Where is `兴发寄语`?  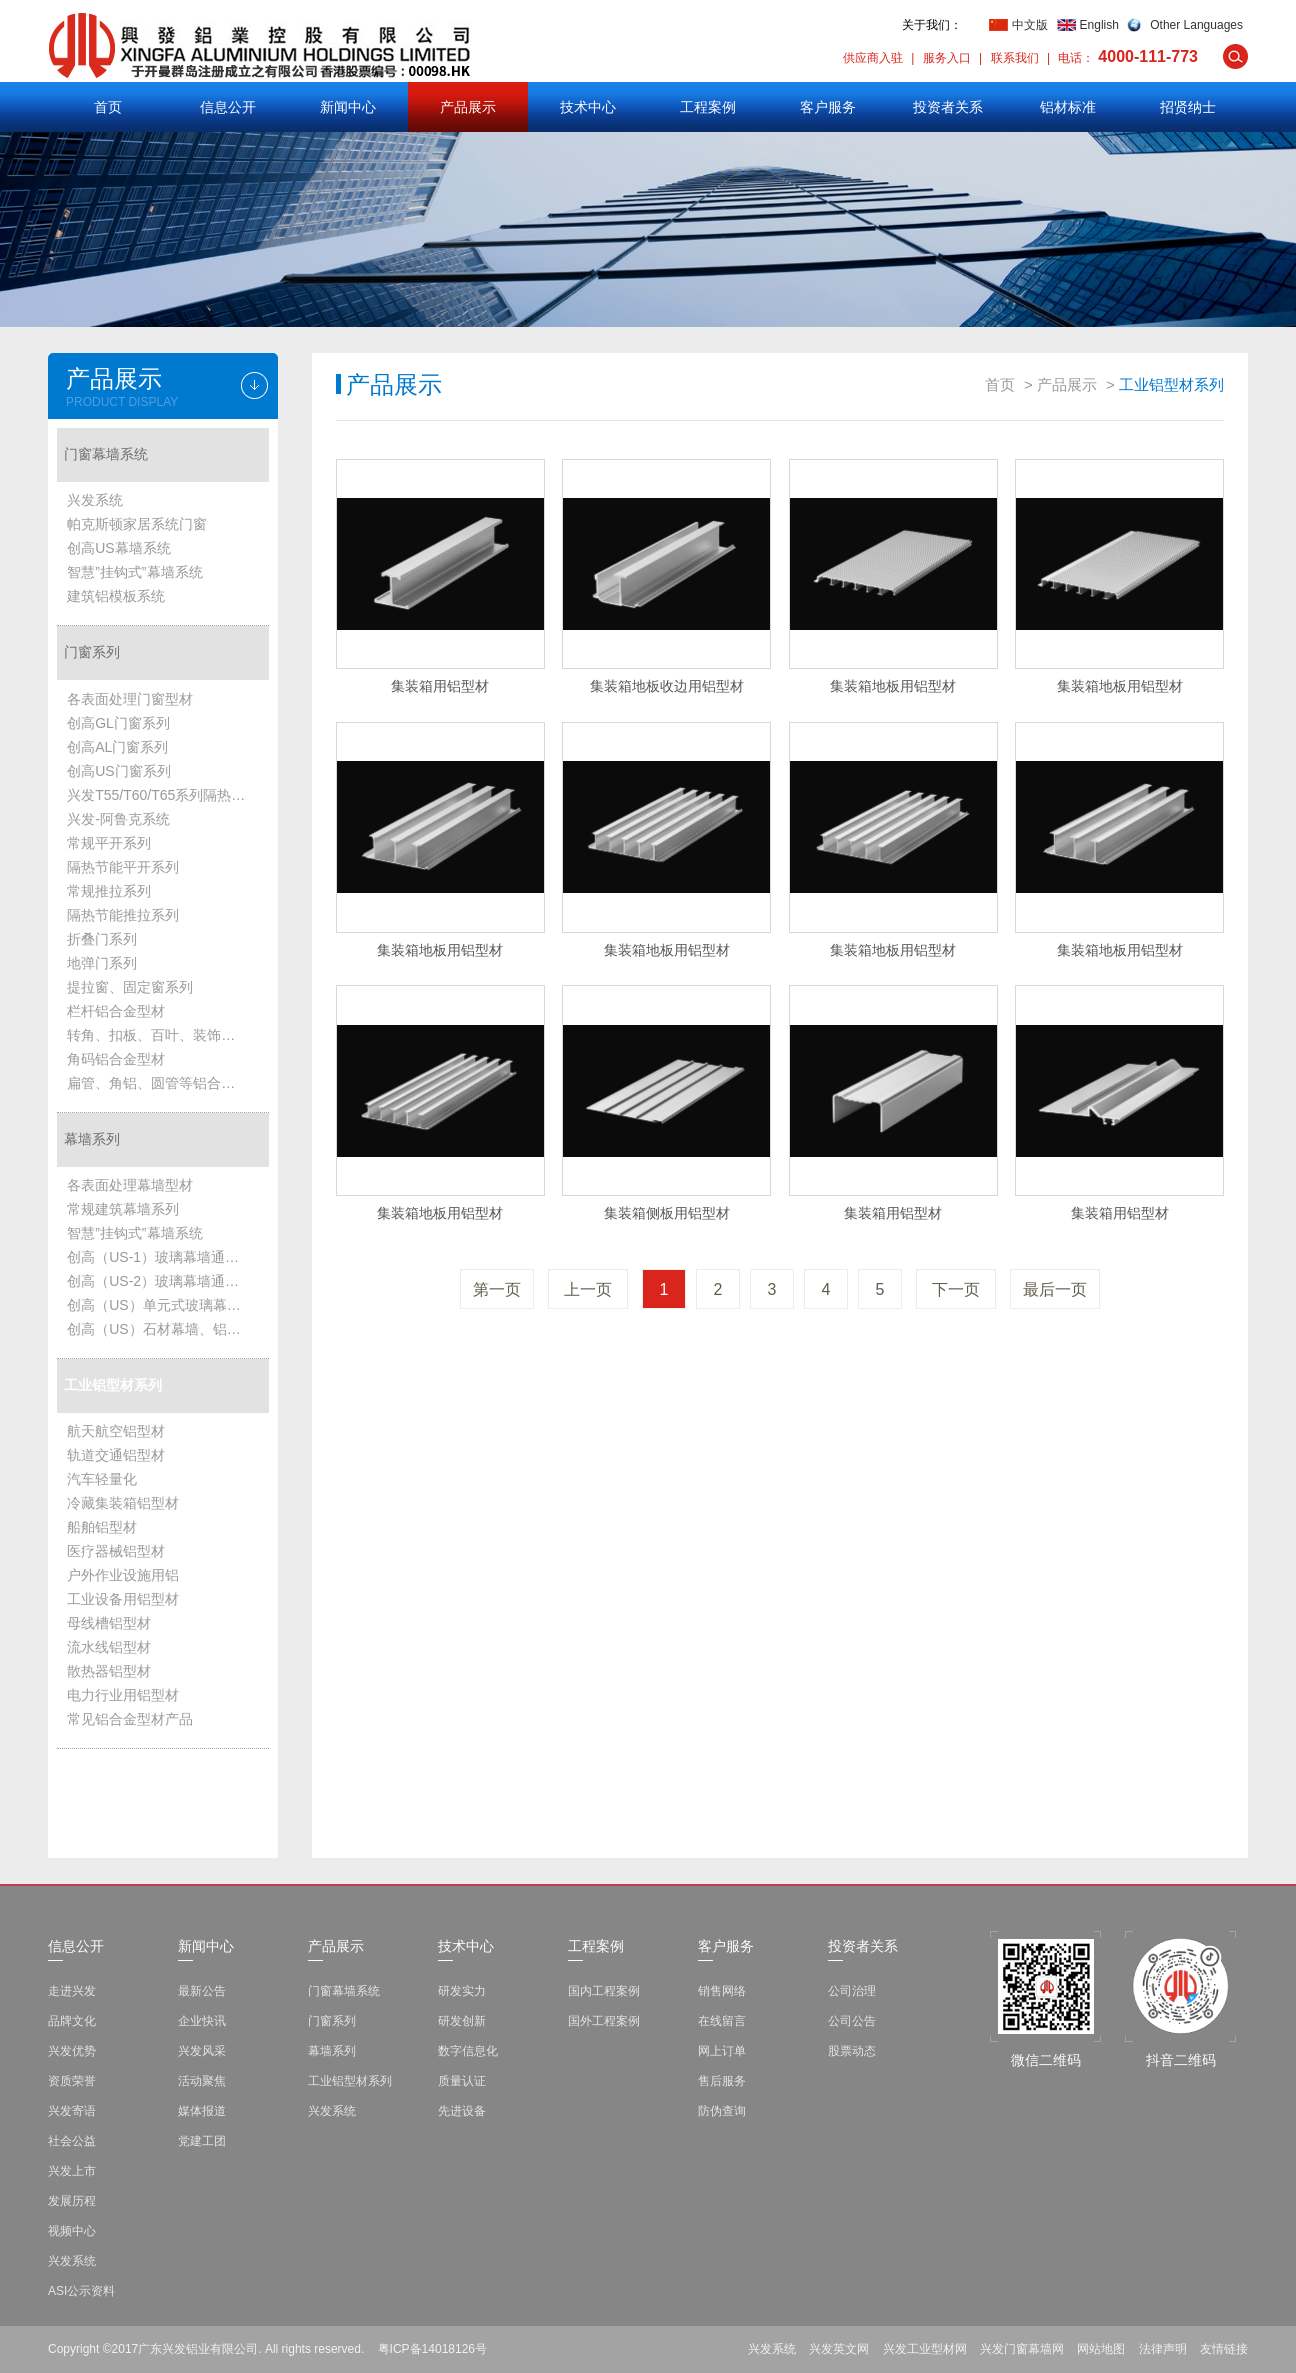 兴发寄语 is located at coordinates (72, 2111).